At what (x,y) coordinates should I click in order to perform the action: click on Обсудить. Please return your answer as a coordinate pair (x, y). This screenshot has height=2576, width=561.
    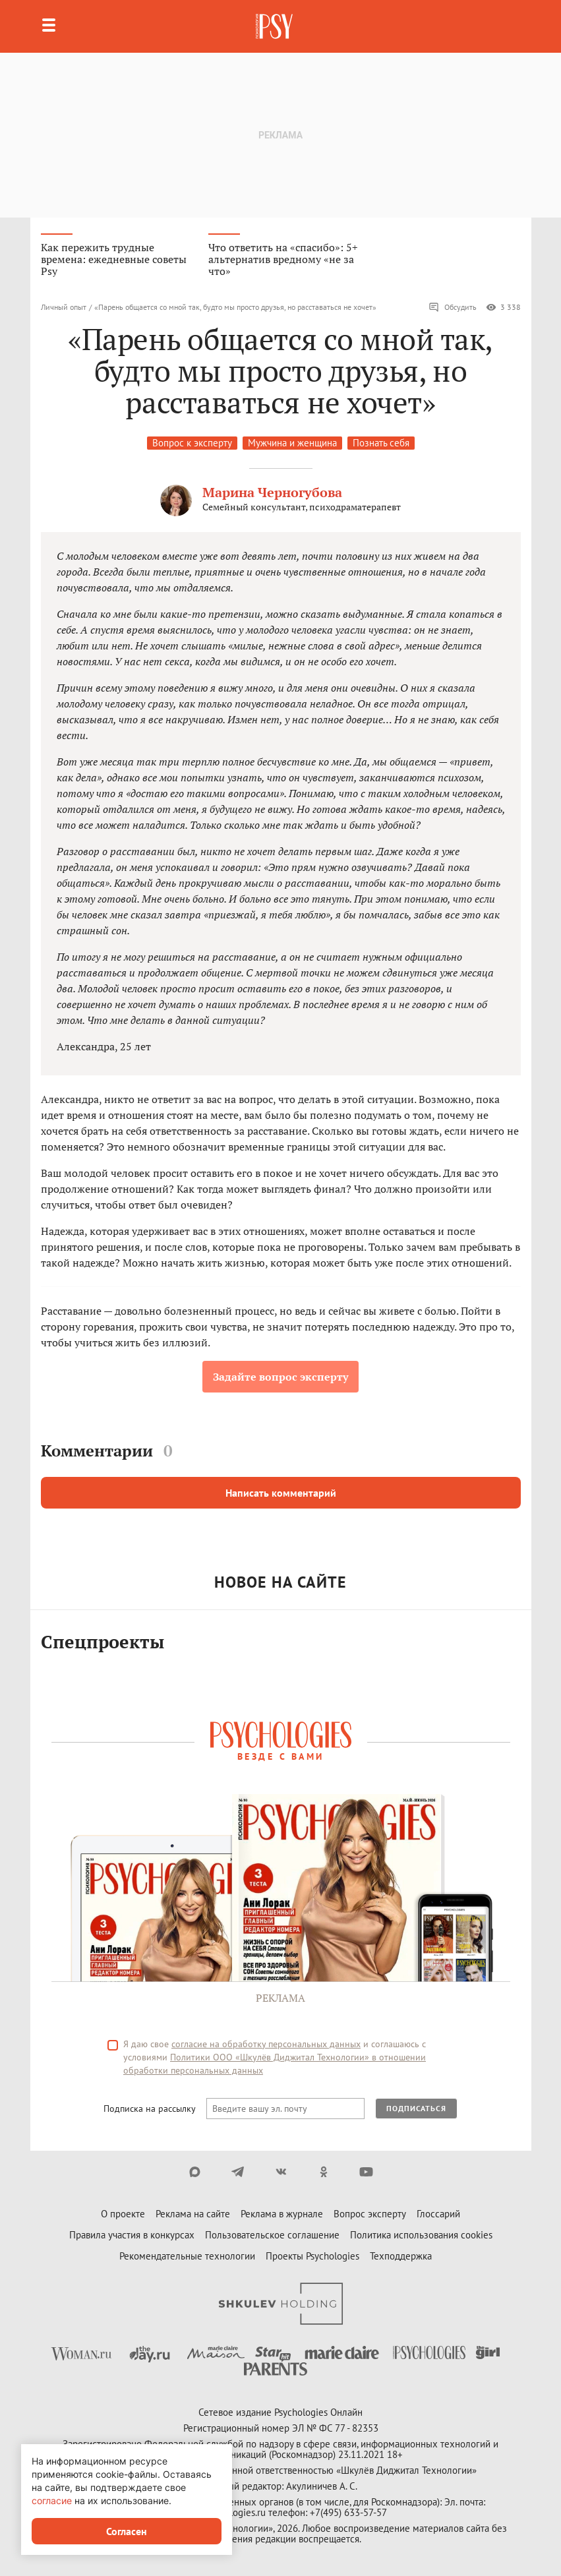
    Looking at the image, I should click on (452, 307).